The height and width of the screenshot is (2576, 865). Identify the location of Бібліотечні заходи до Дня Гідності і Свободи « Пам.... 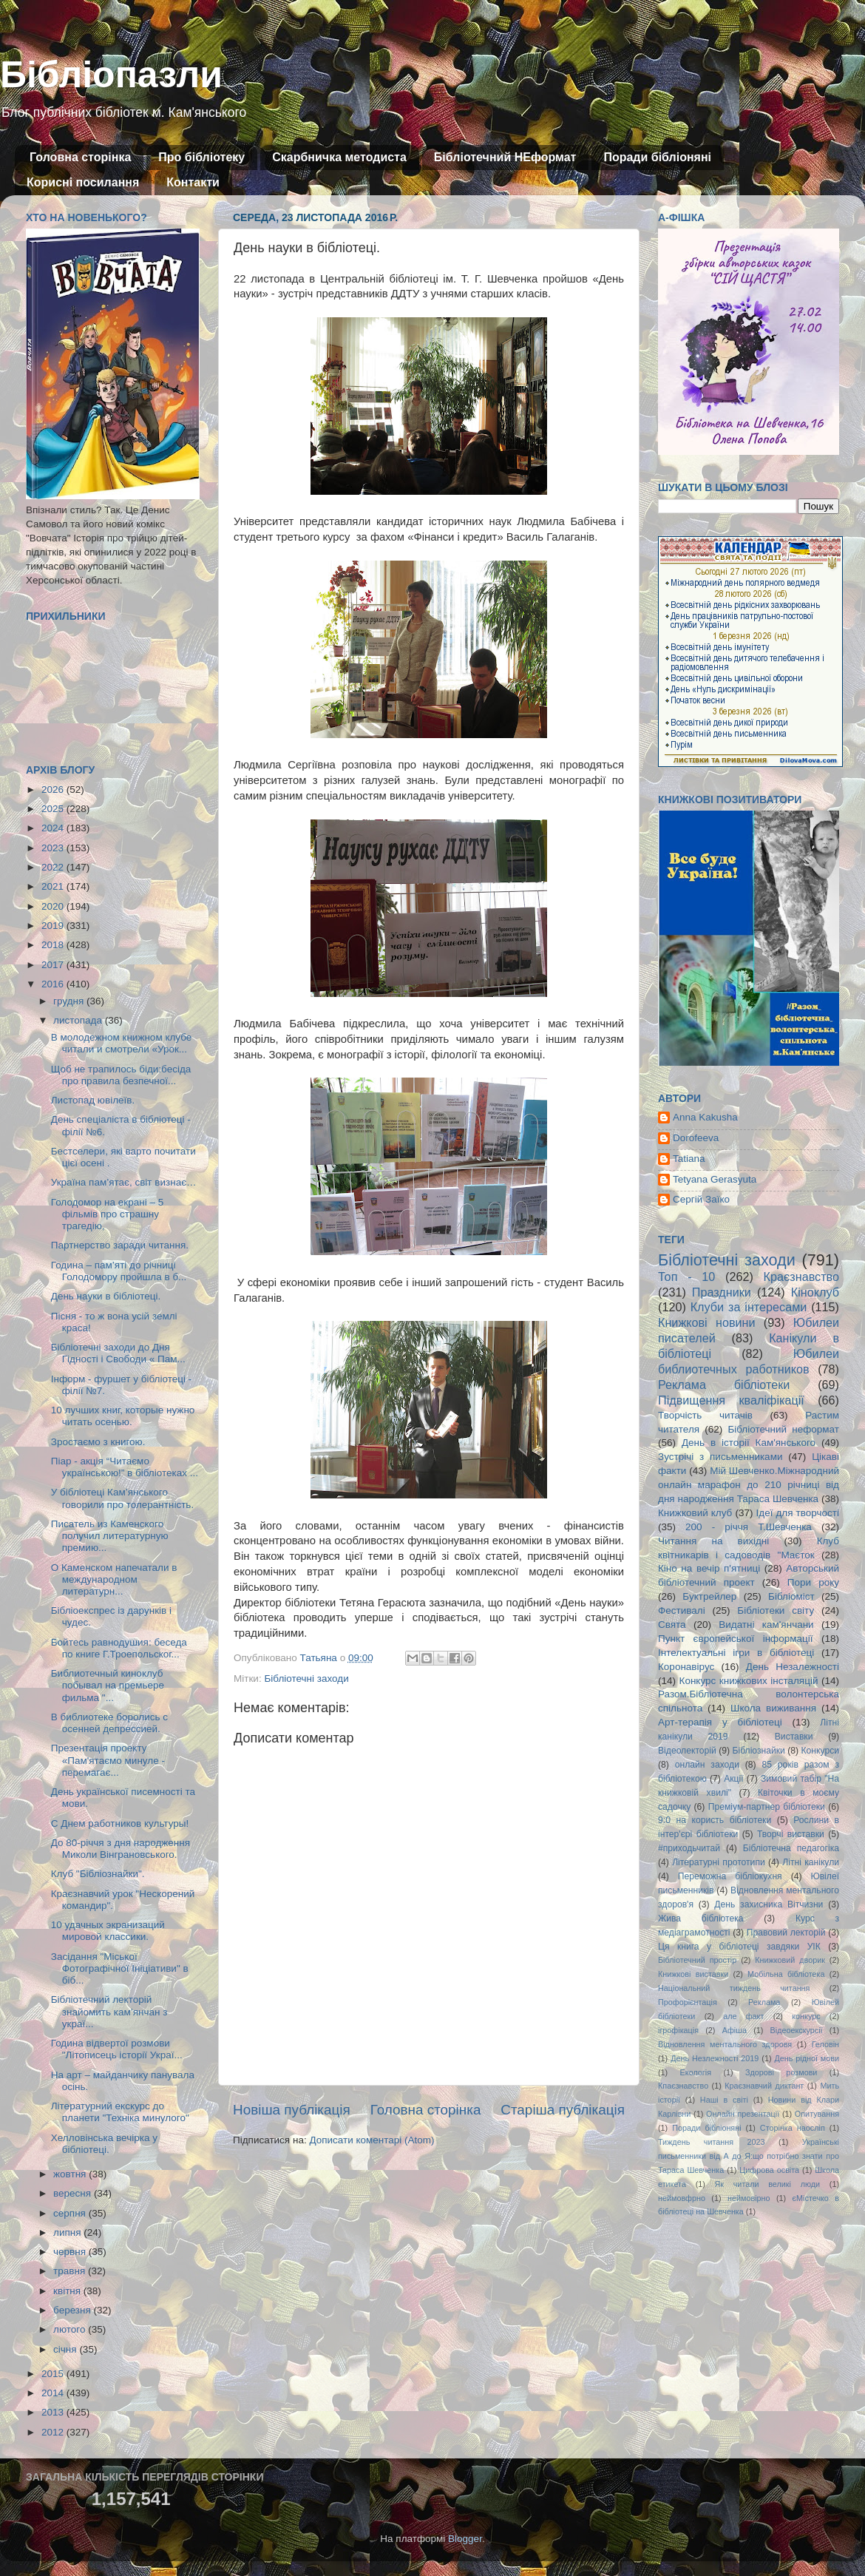
(118, 1353).